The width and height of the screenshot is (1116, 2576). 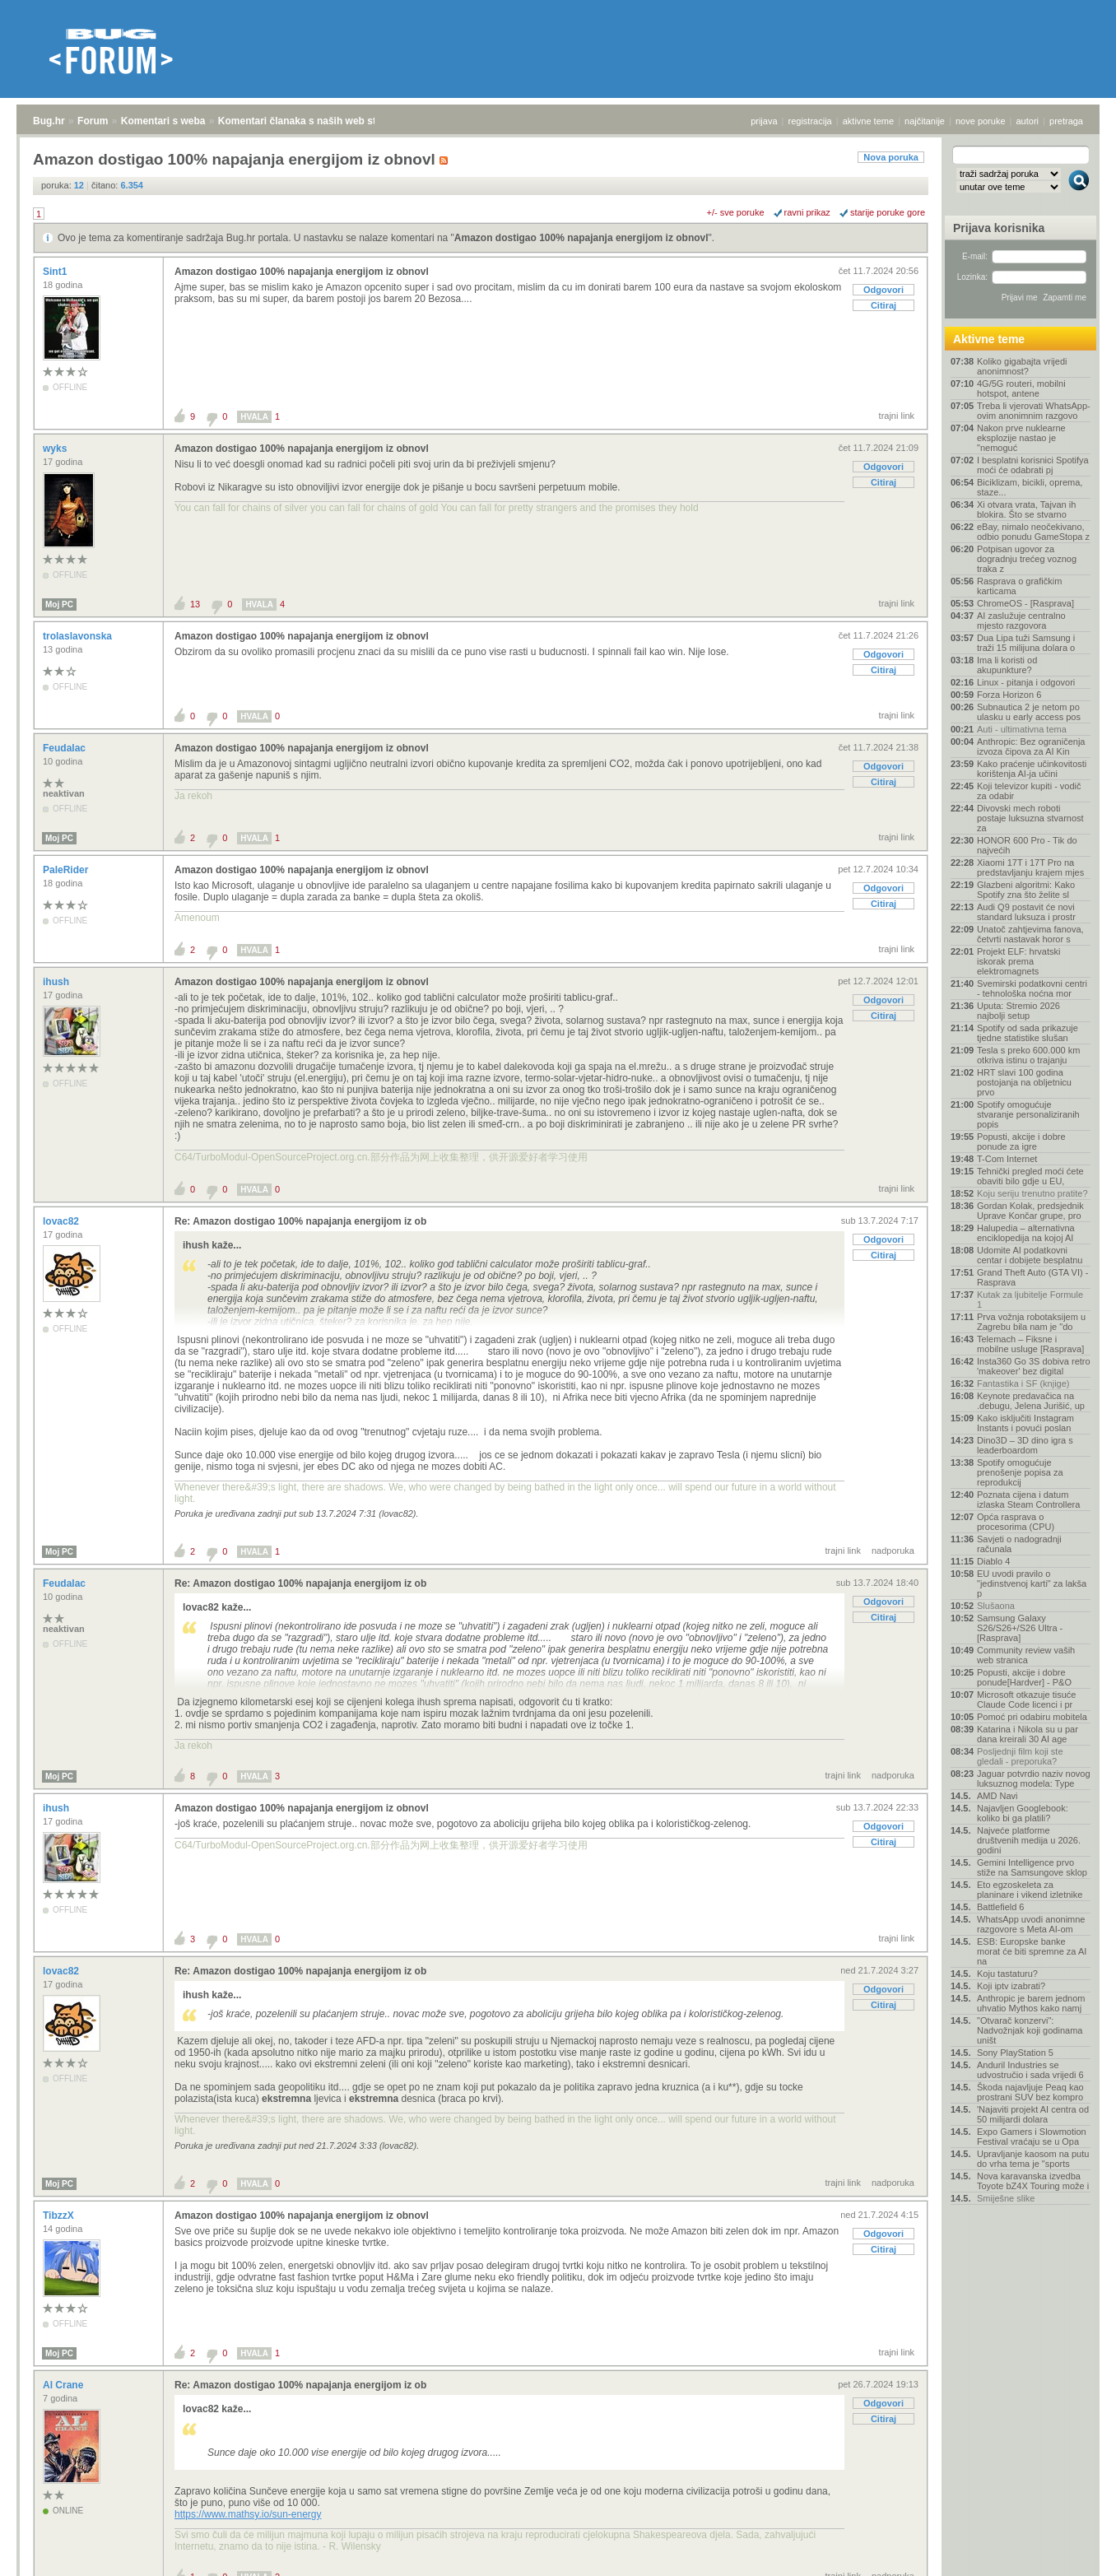 What do you see at coordinates (1024, 1082) in the screenshot?
I see `HRT slavi 100 godina postojanja na obljetnicu prvo` at bounding box center [1024, 1082].